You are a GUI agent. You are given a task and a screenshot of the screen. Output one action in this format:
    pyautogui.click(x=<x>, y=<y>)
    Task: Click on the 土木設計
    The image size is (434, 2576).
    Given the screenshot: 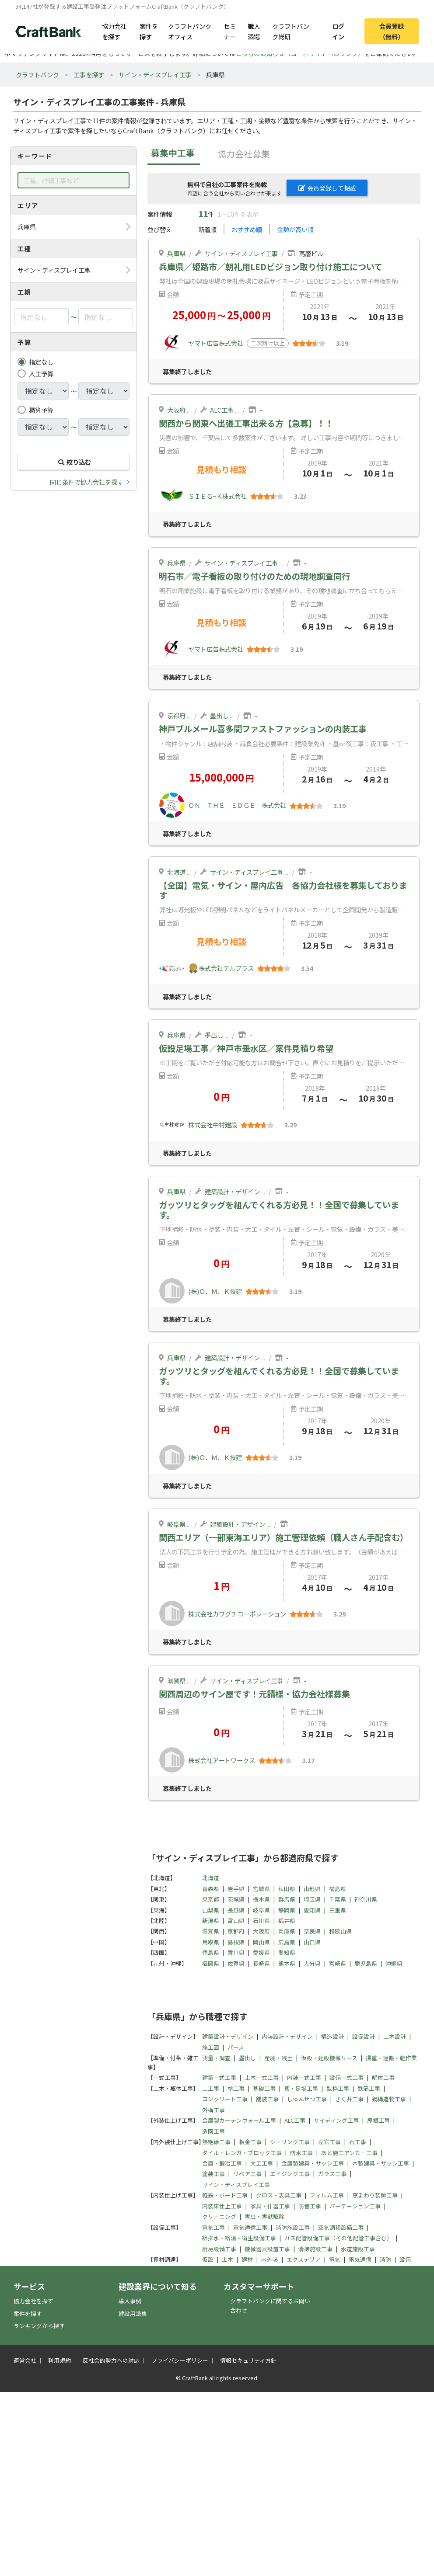 What is the action you would take?
    pyautogui.click(x=394, y=2036)
    